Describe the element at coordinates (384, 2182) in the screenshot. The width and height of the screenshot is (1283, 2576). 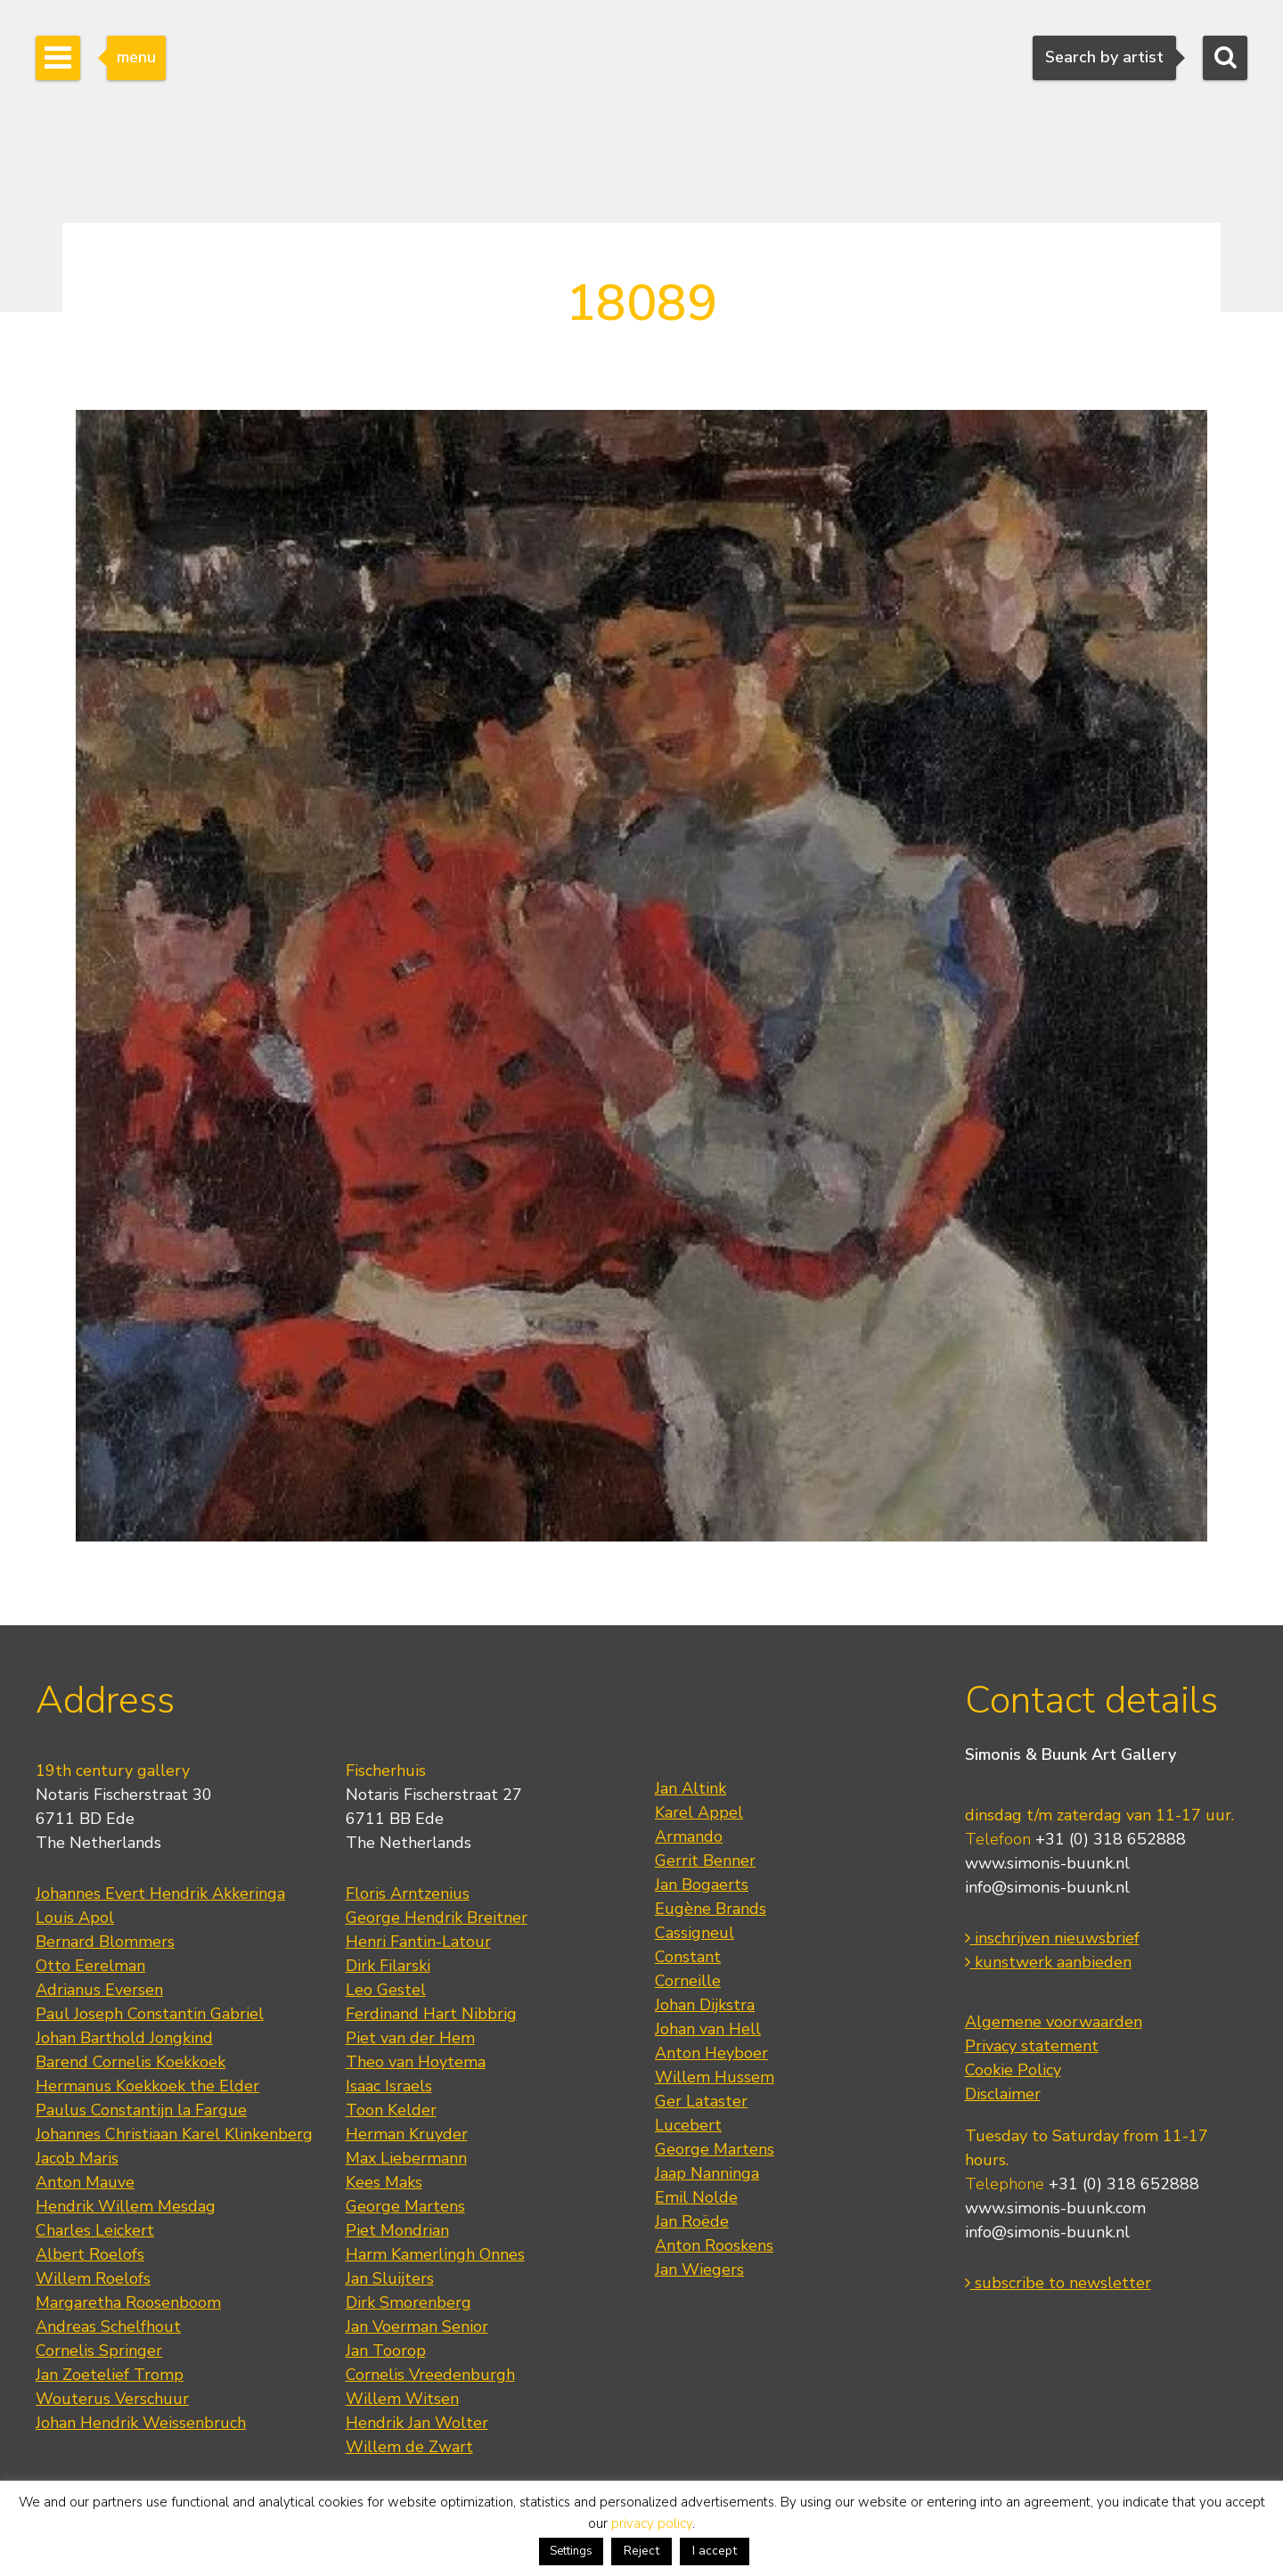
I see `Kees Maks` at that location.